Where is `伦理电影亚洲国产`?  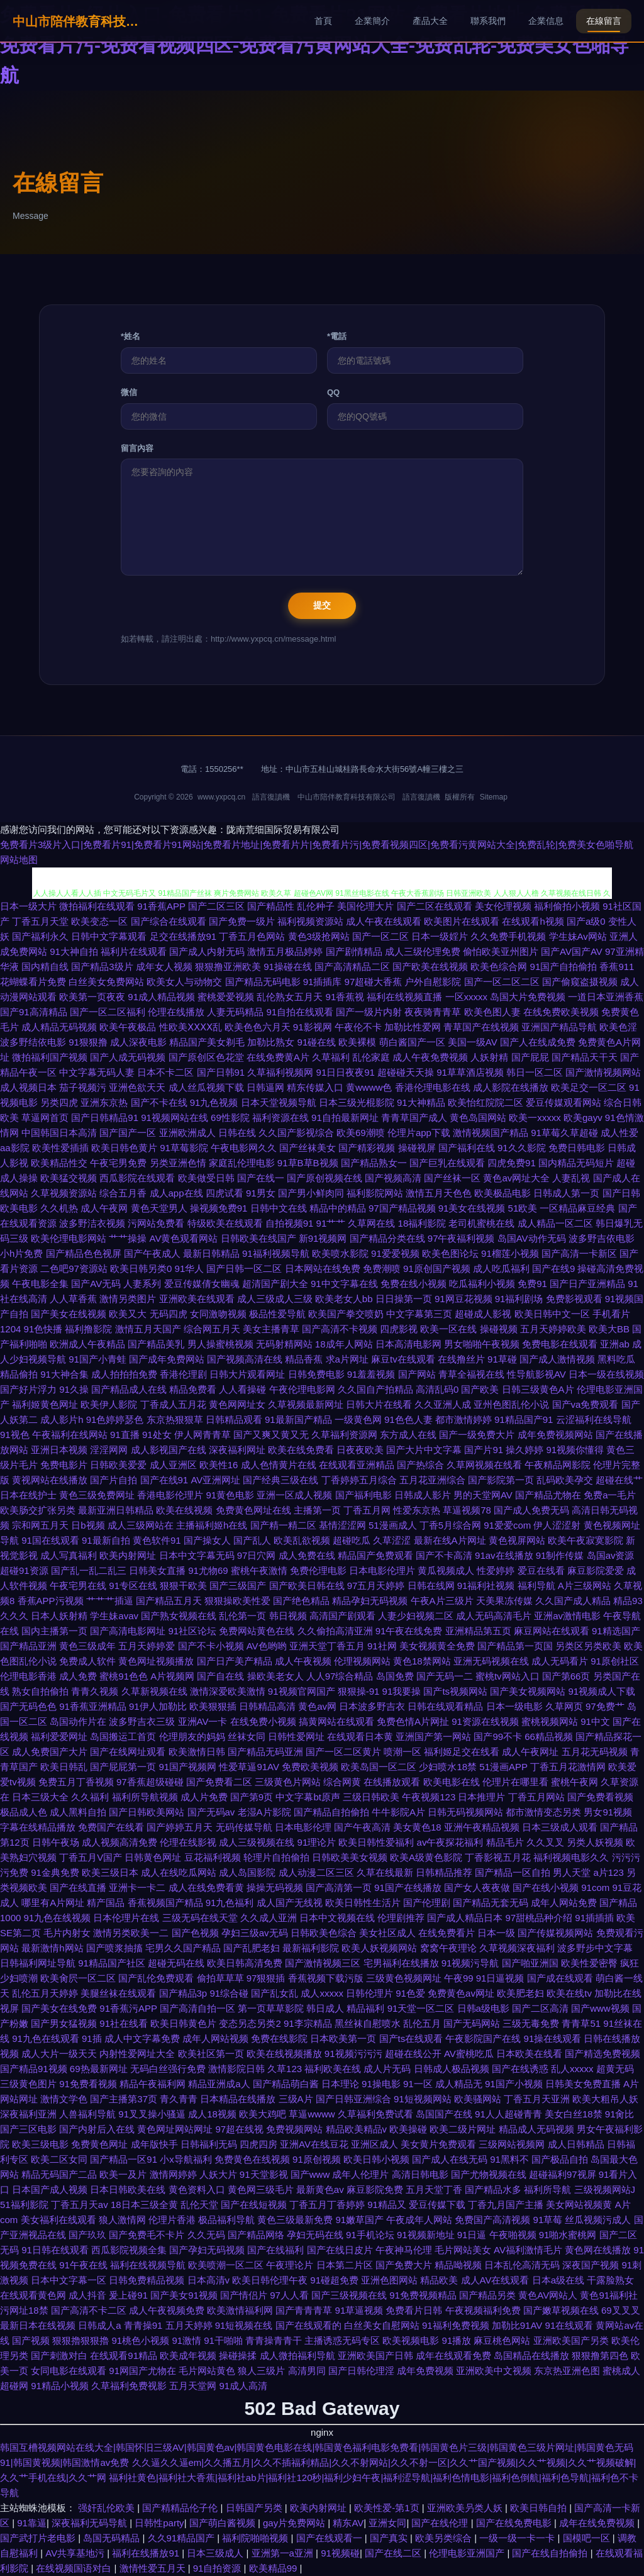 伦理电影亚洲国产 is located at coordinates (468, 2553).